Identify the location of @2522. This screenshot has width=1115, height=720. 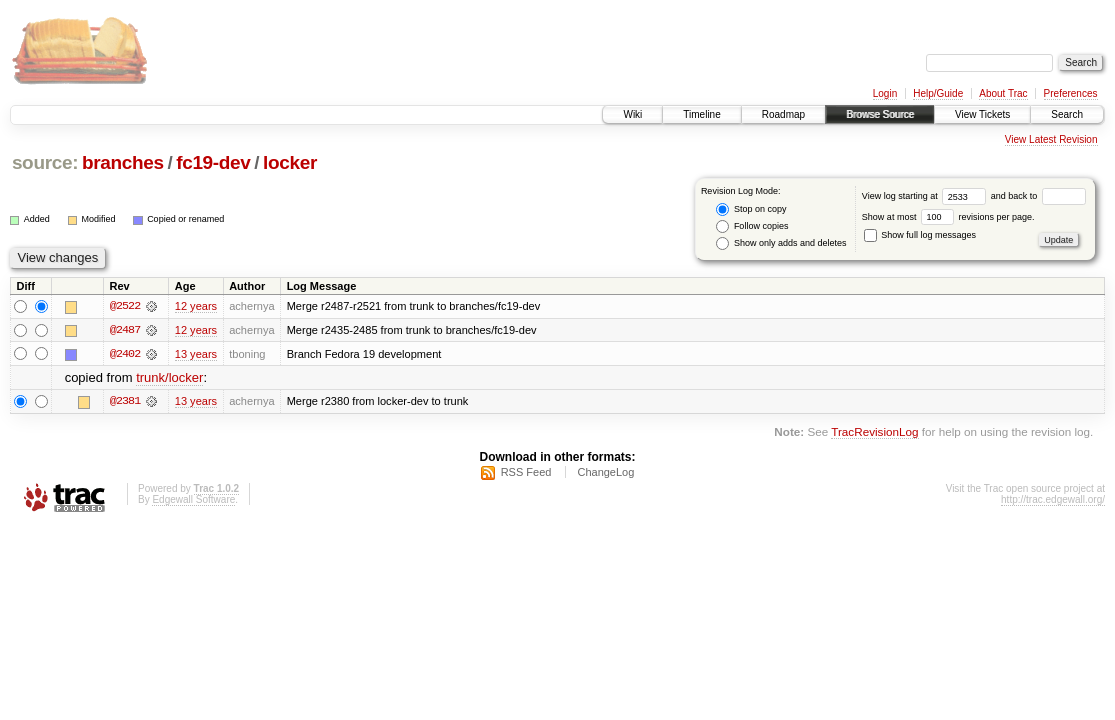
(125, 306).